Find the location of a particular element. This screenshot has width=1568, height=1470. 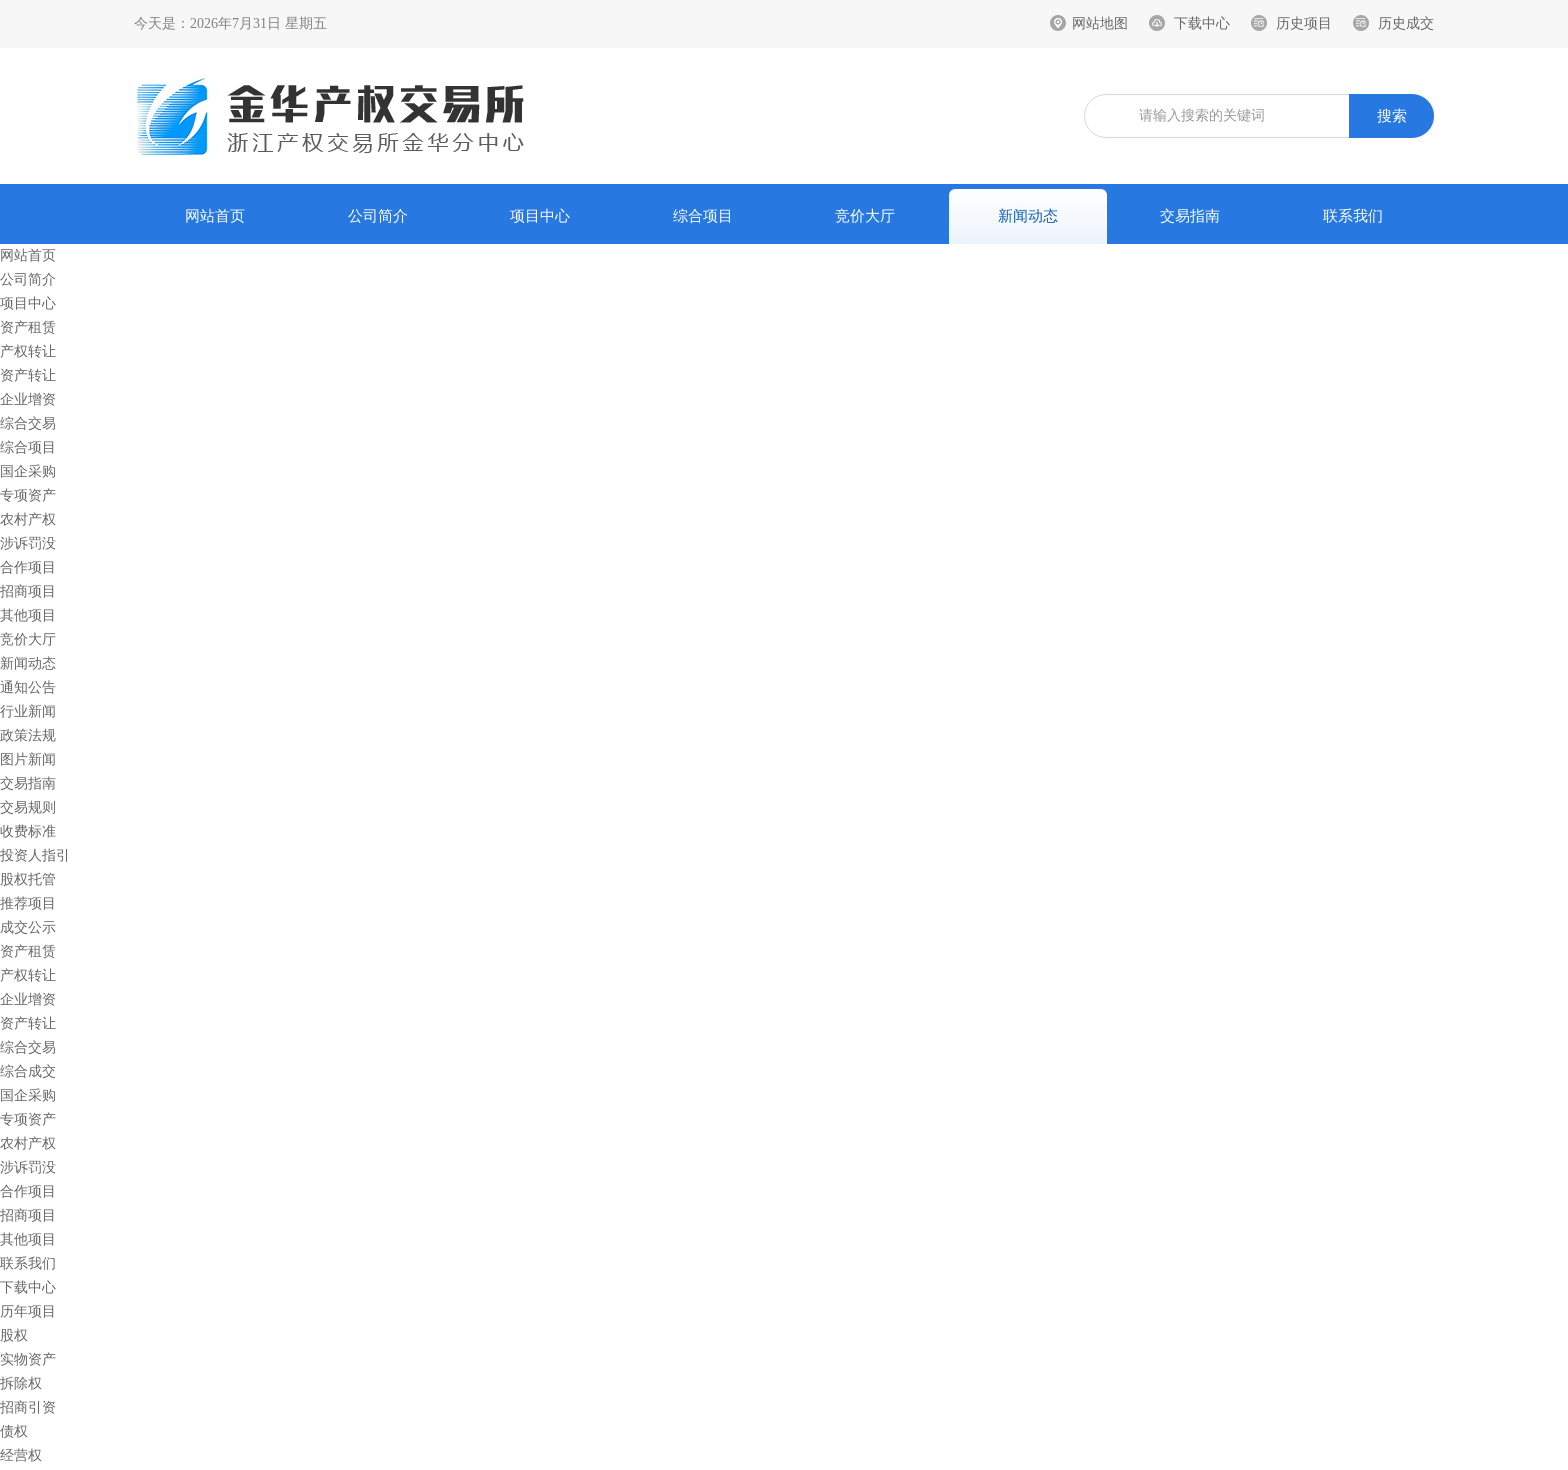

合作项目 is located at coordinates (28, 567).